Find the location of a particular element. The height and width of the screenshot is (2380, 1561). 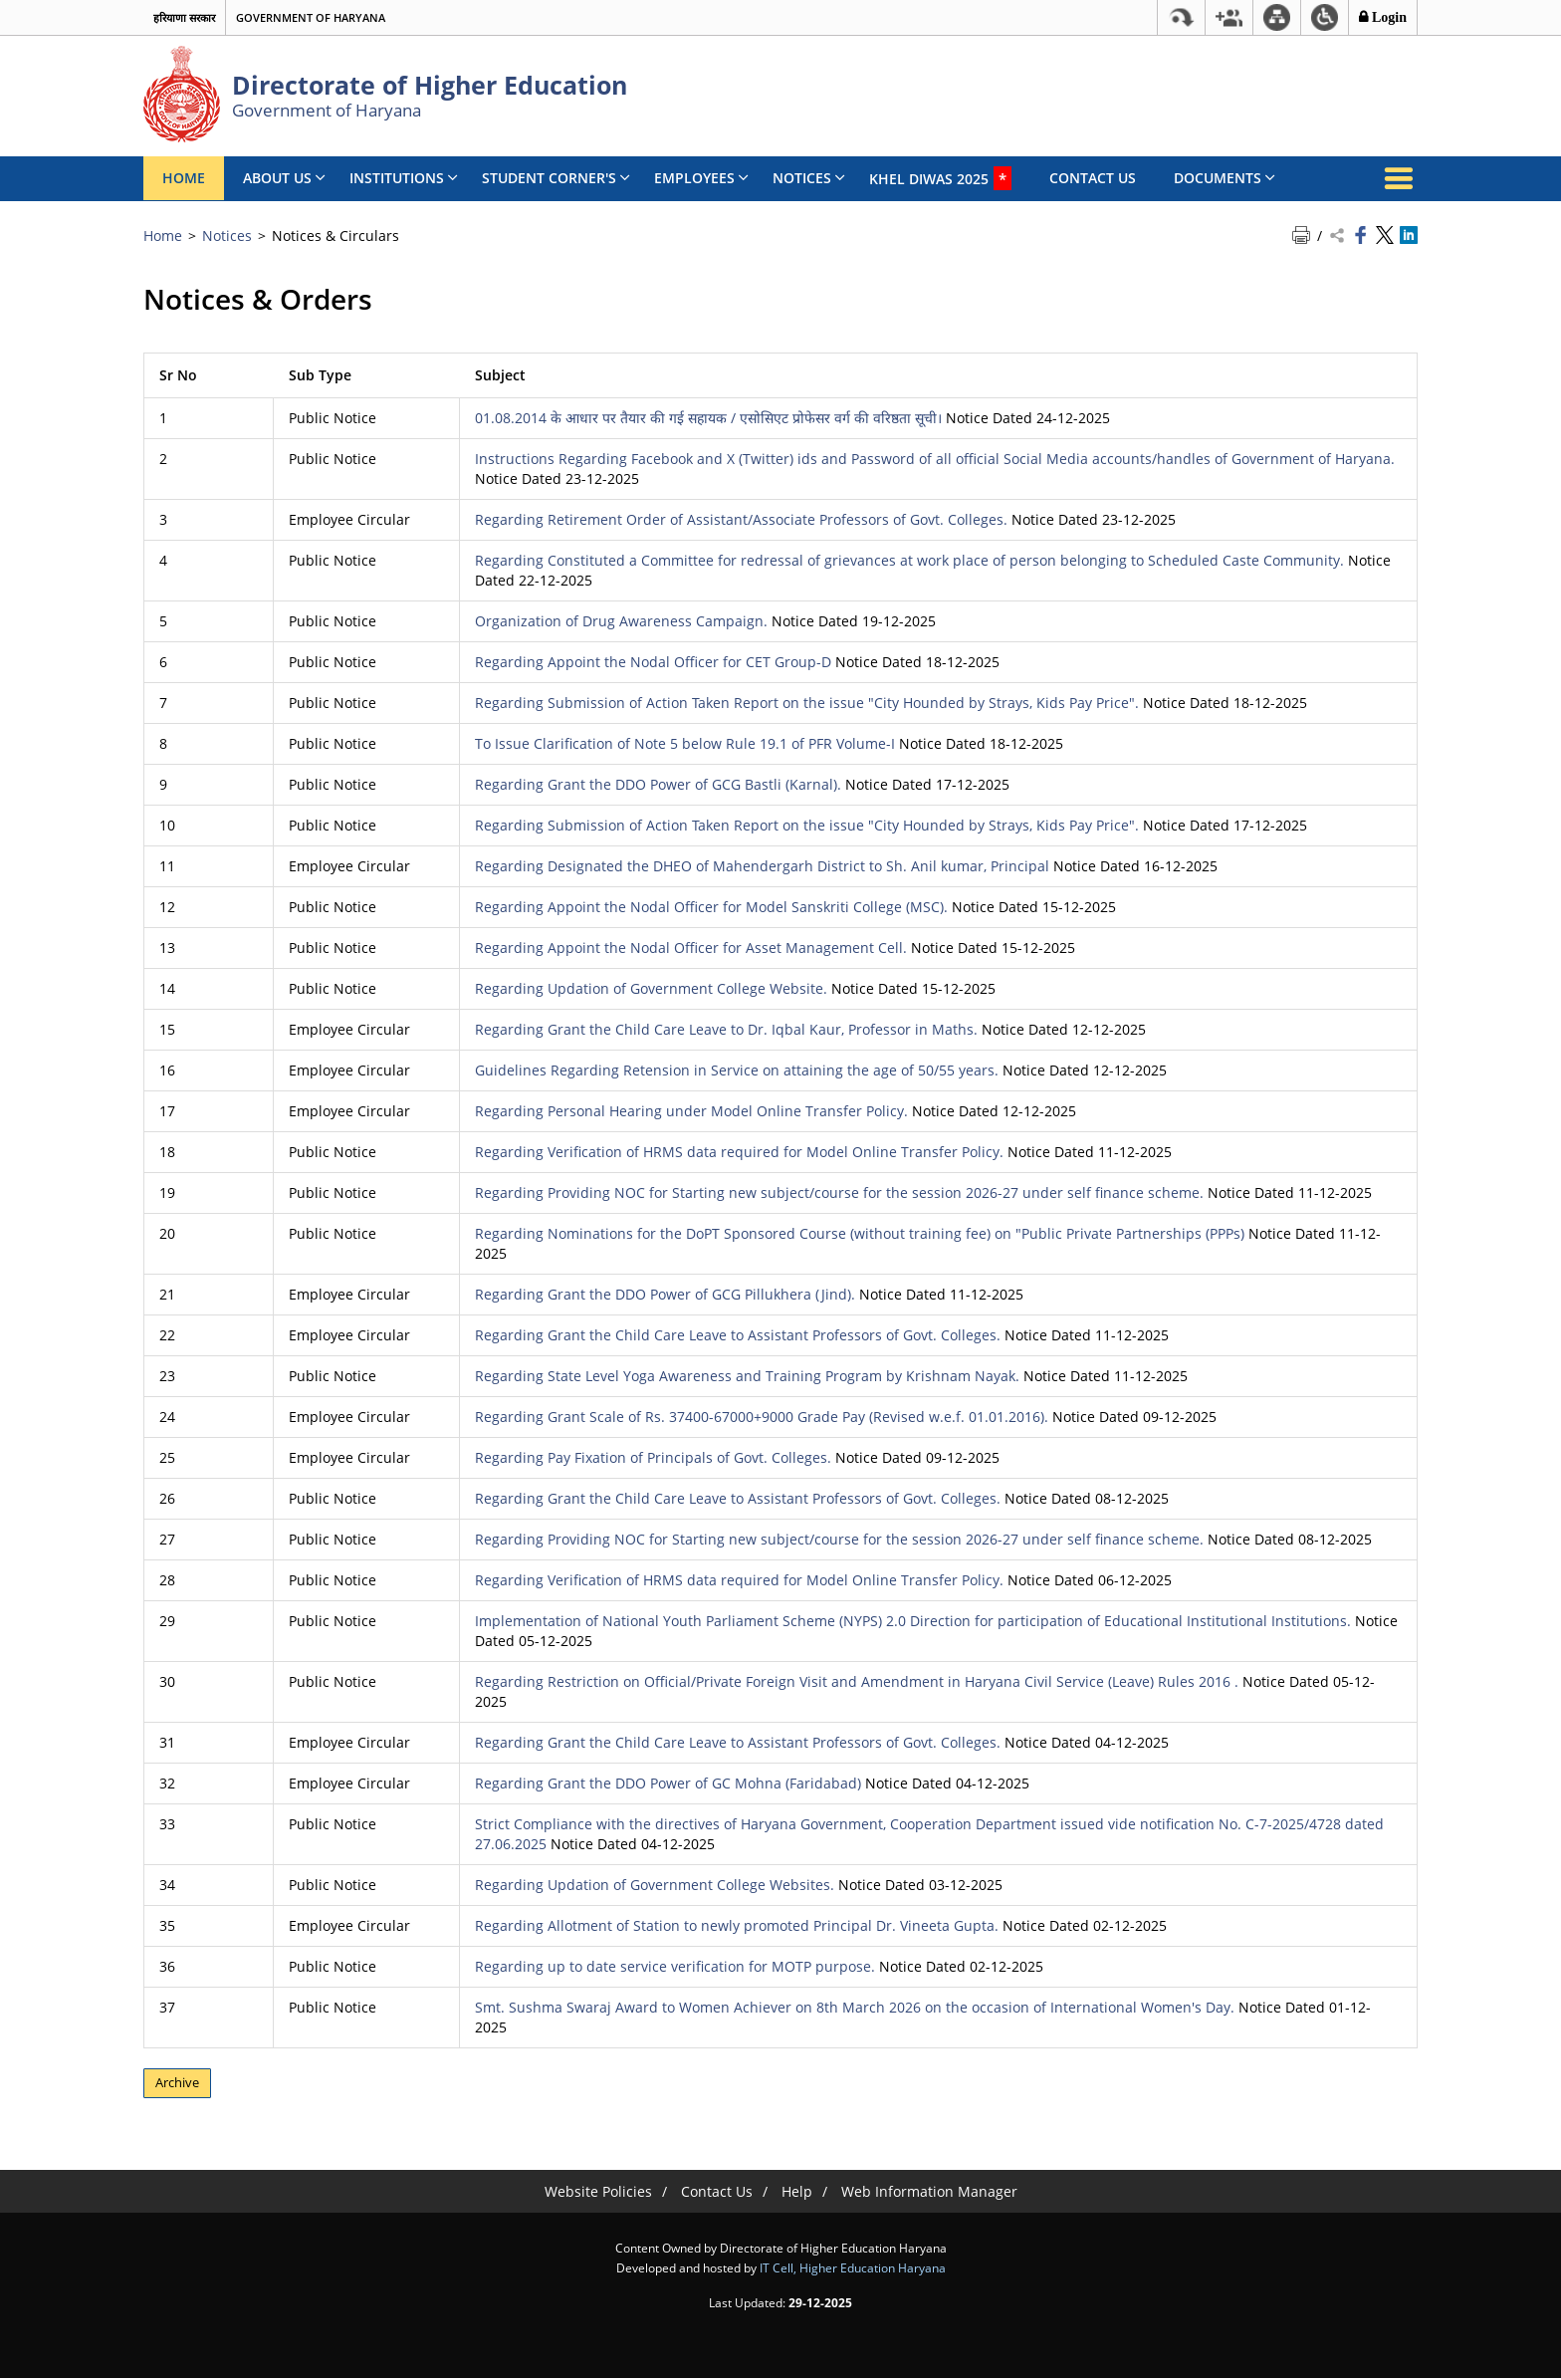

To Issue Clarification of Note 5 below Rule 19.1 of PFR Volume-I is located at coordinates (685, 743).